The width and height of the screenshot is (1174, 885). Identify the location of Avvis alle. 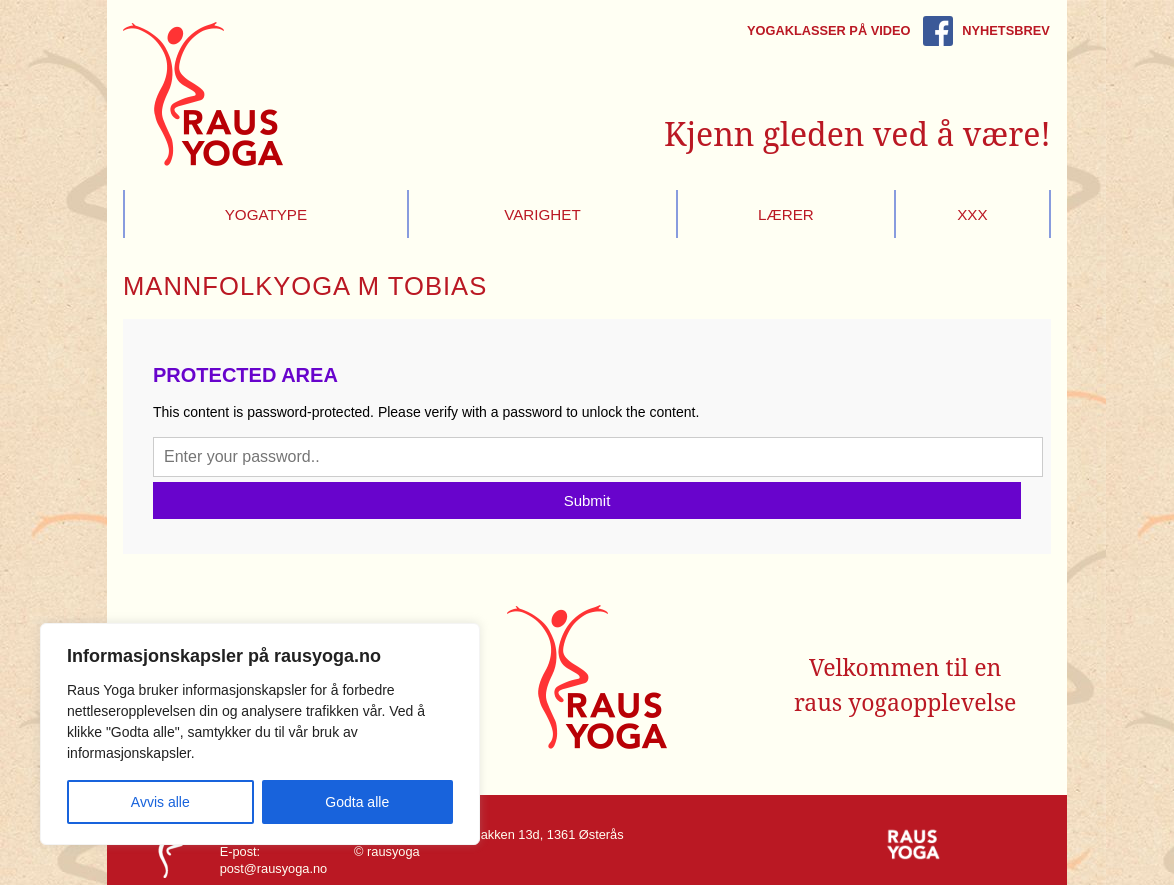
(160, 802).